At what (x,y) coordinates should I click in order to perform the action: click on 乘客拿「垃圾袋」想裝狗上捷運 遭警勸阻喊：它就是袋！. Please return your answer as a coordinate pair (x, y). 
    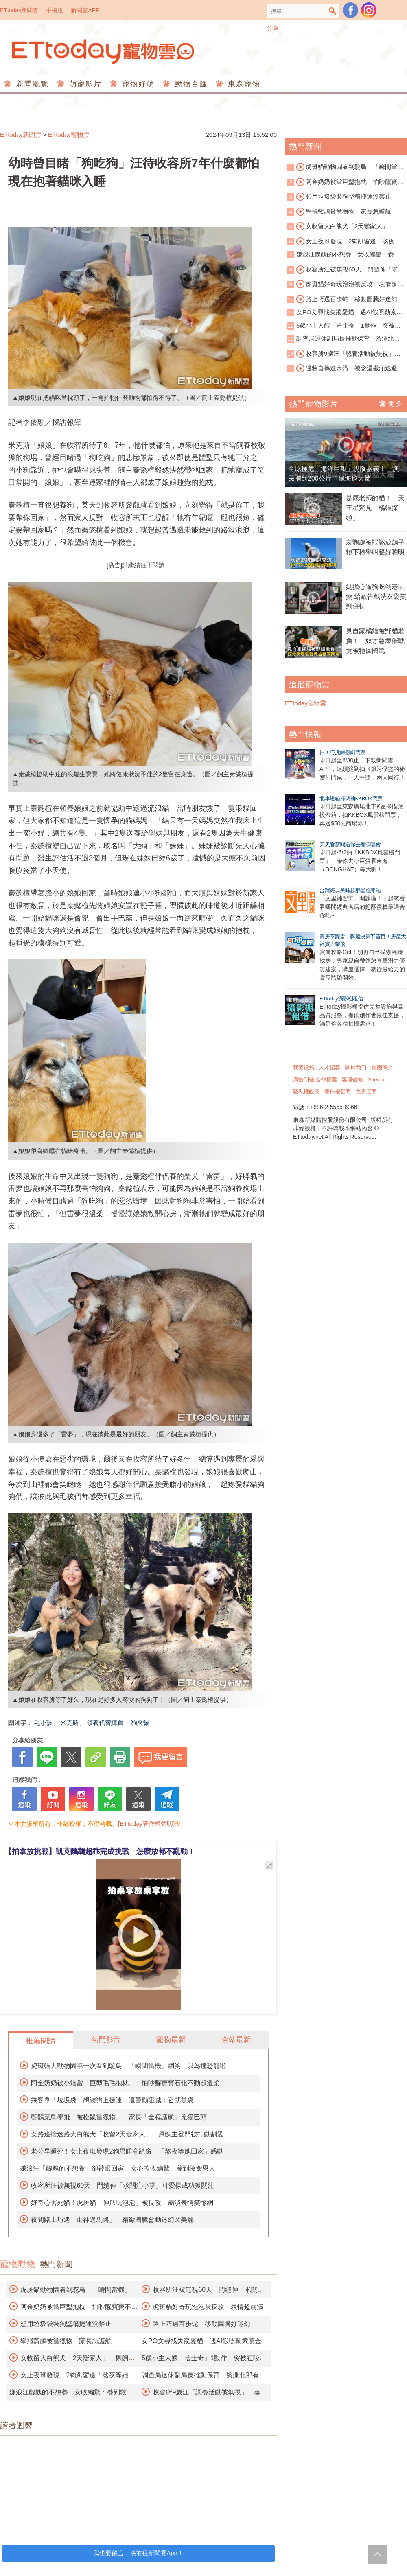
    Looking at the image, I should click on (115, 2100).